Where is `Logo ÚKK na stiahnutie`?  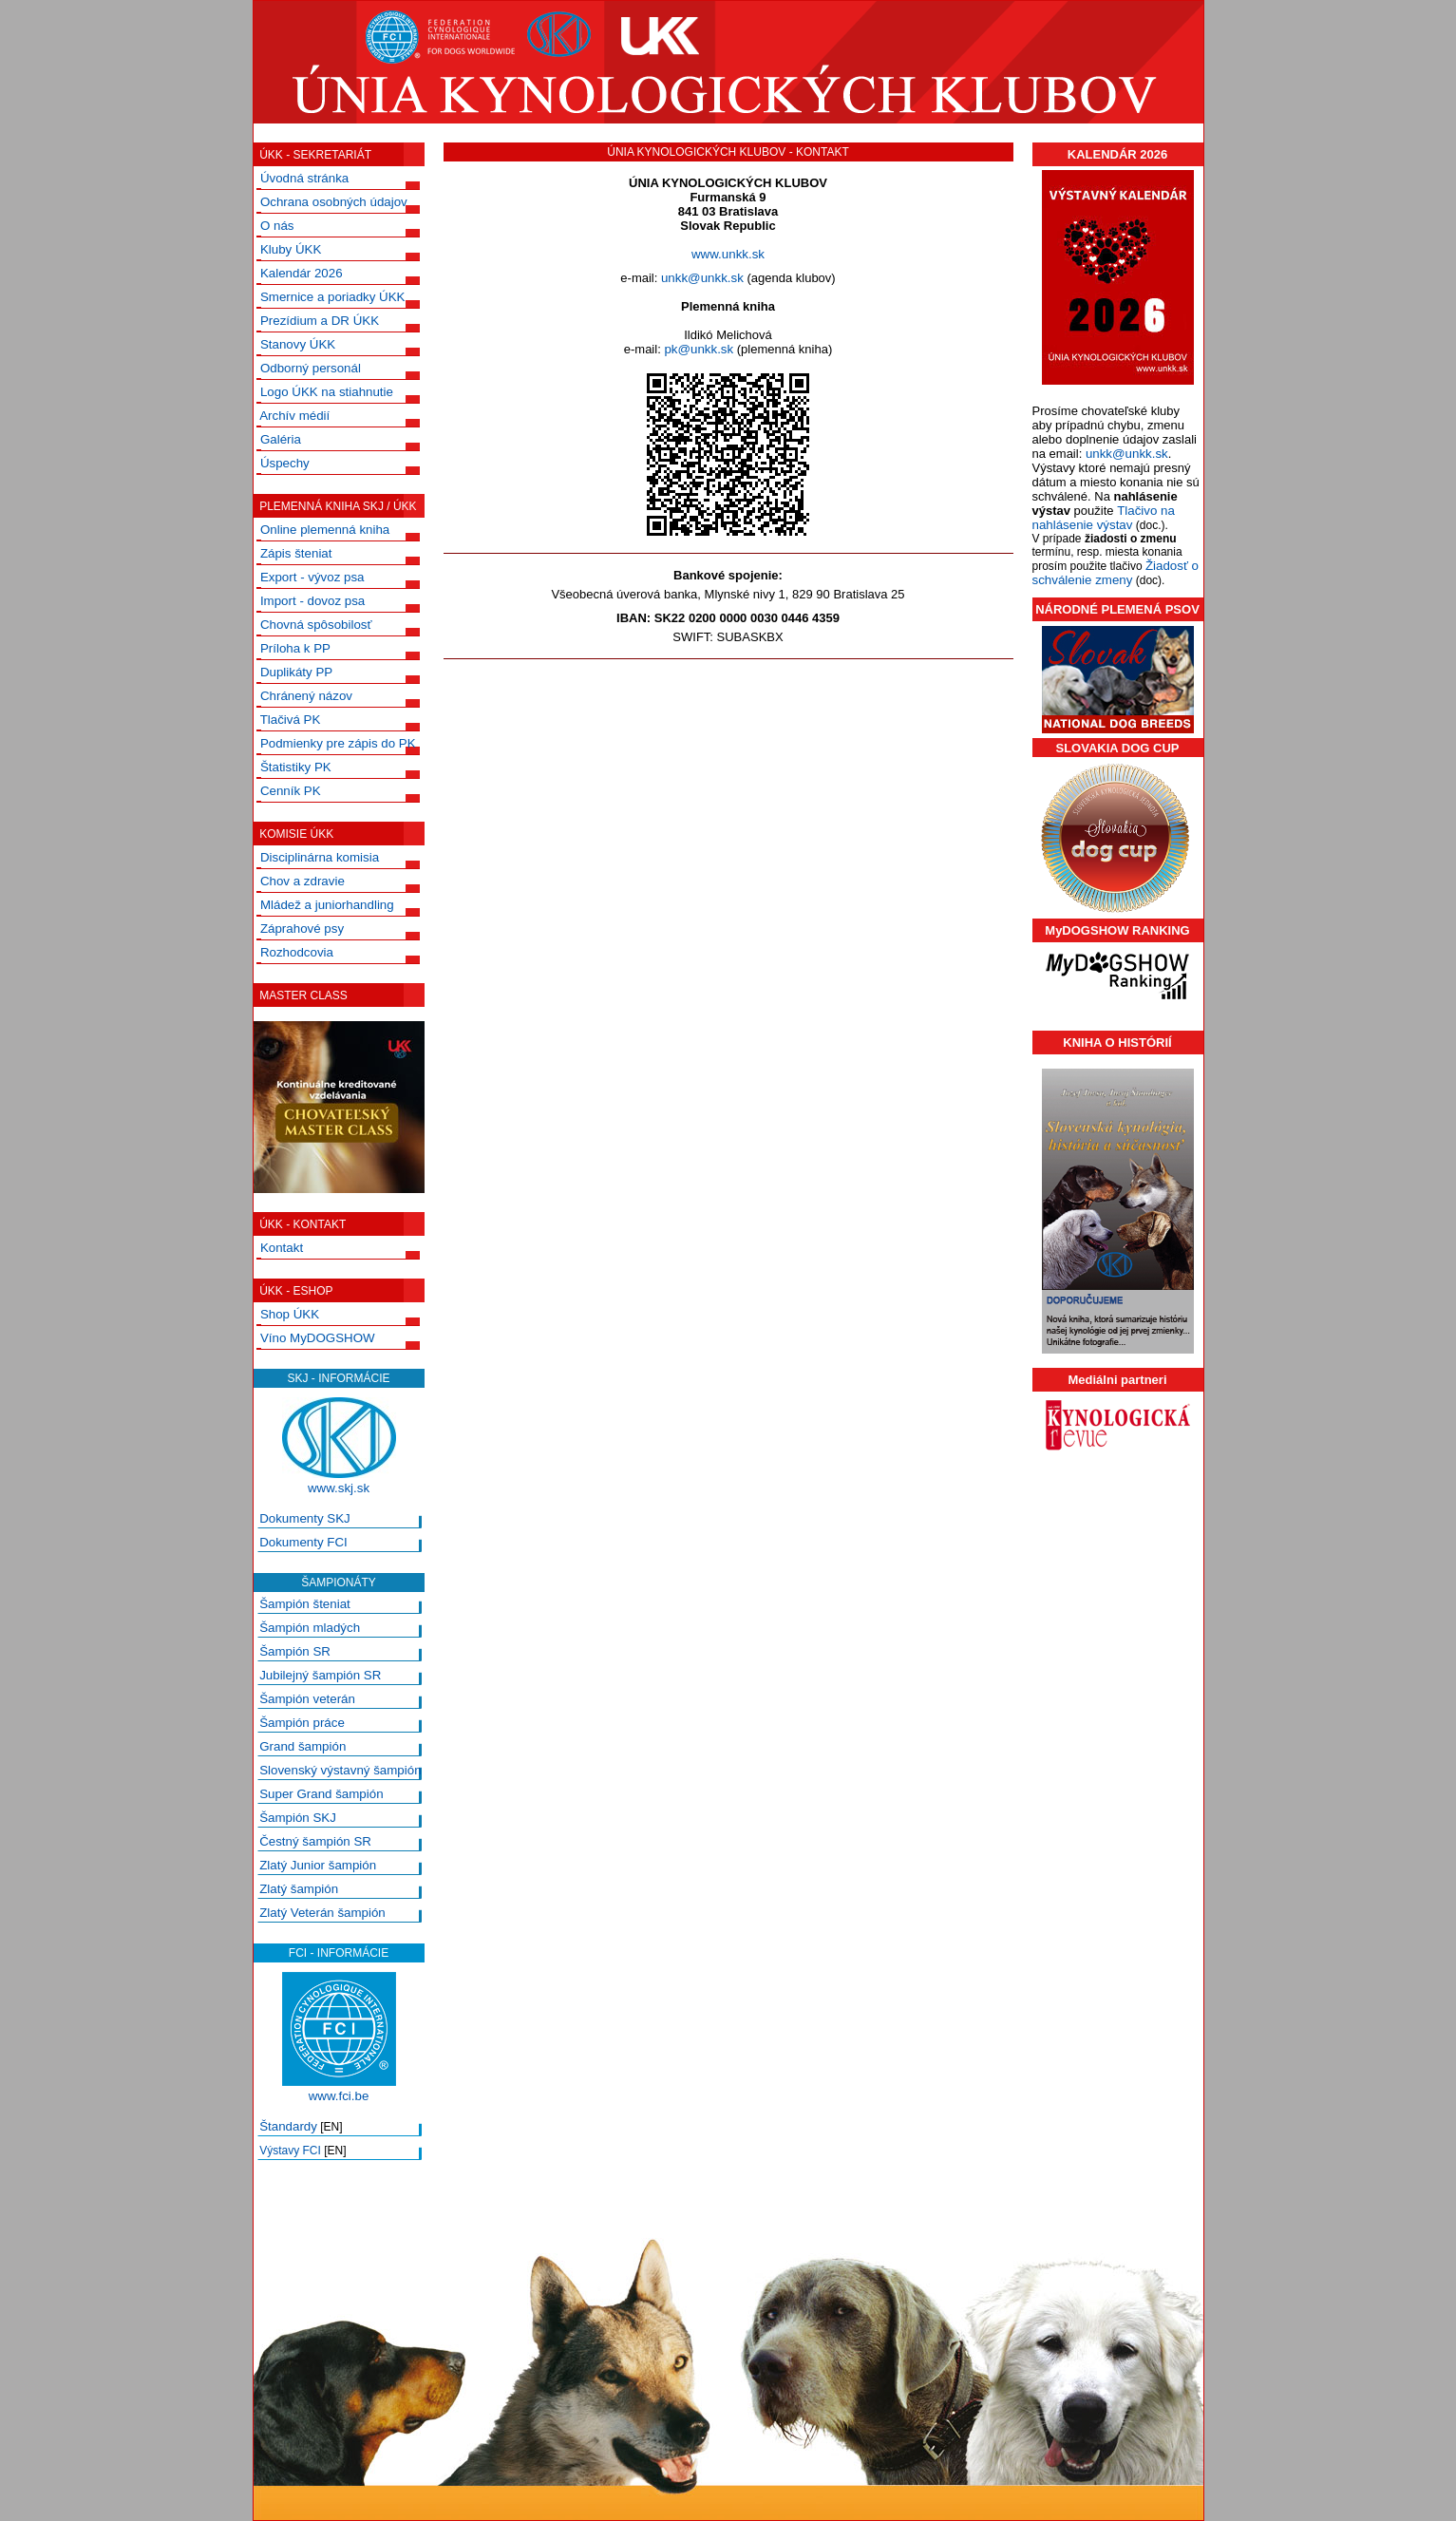
Logo ÚKK na stiahnutie is located at coordinates (326, 392).